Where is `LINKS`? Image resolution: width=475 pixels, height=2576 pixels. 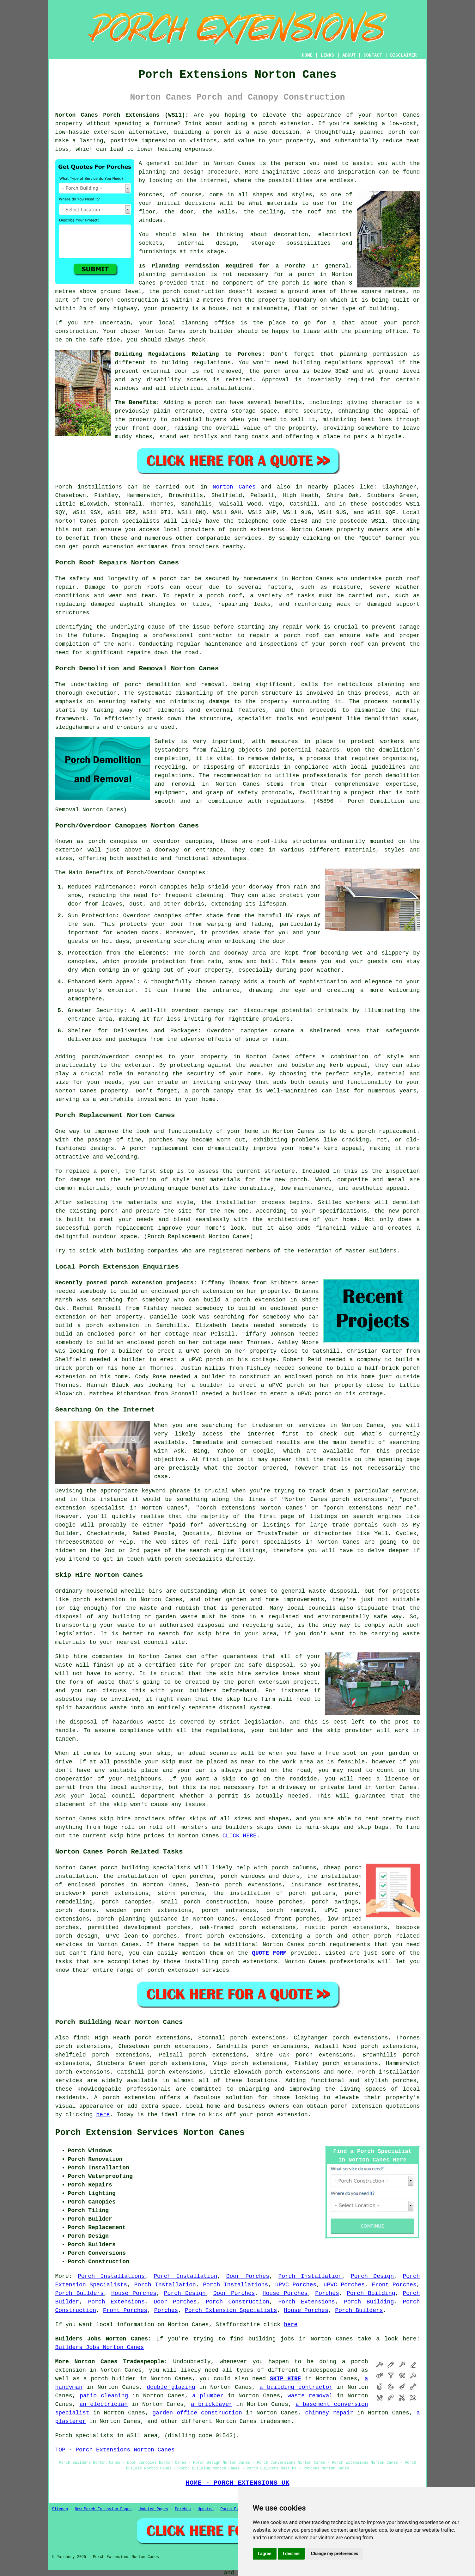 LINKS is located at coordinates (327, 55).